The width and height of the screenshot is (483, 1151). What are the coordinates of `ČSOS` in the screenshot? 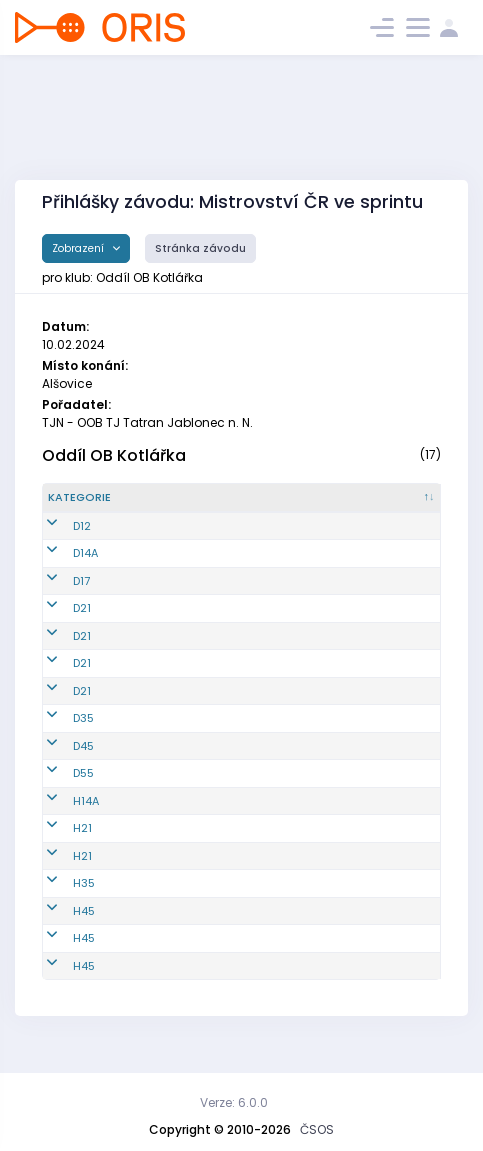 It's located at (317, 1129).